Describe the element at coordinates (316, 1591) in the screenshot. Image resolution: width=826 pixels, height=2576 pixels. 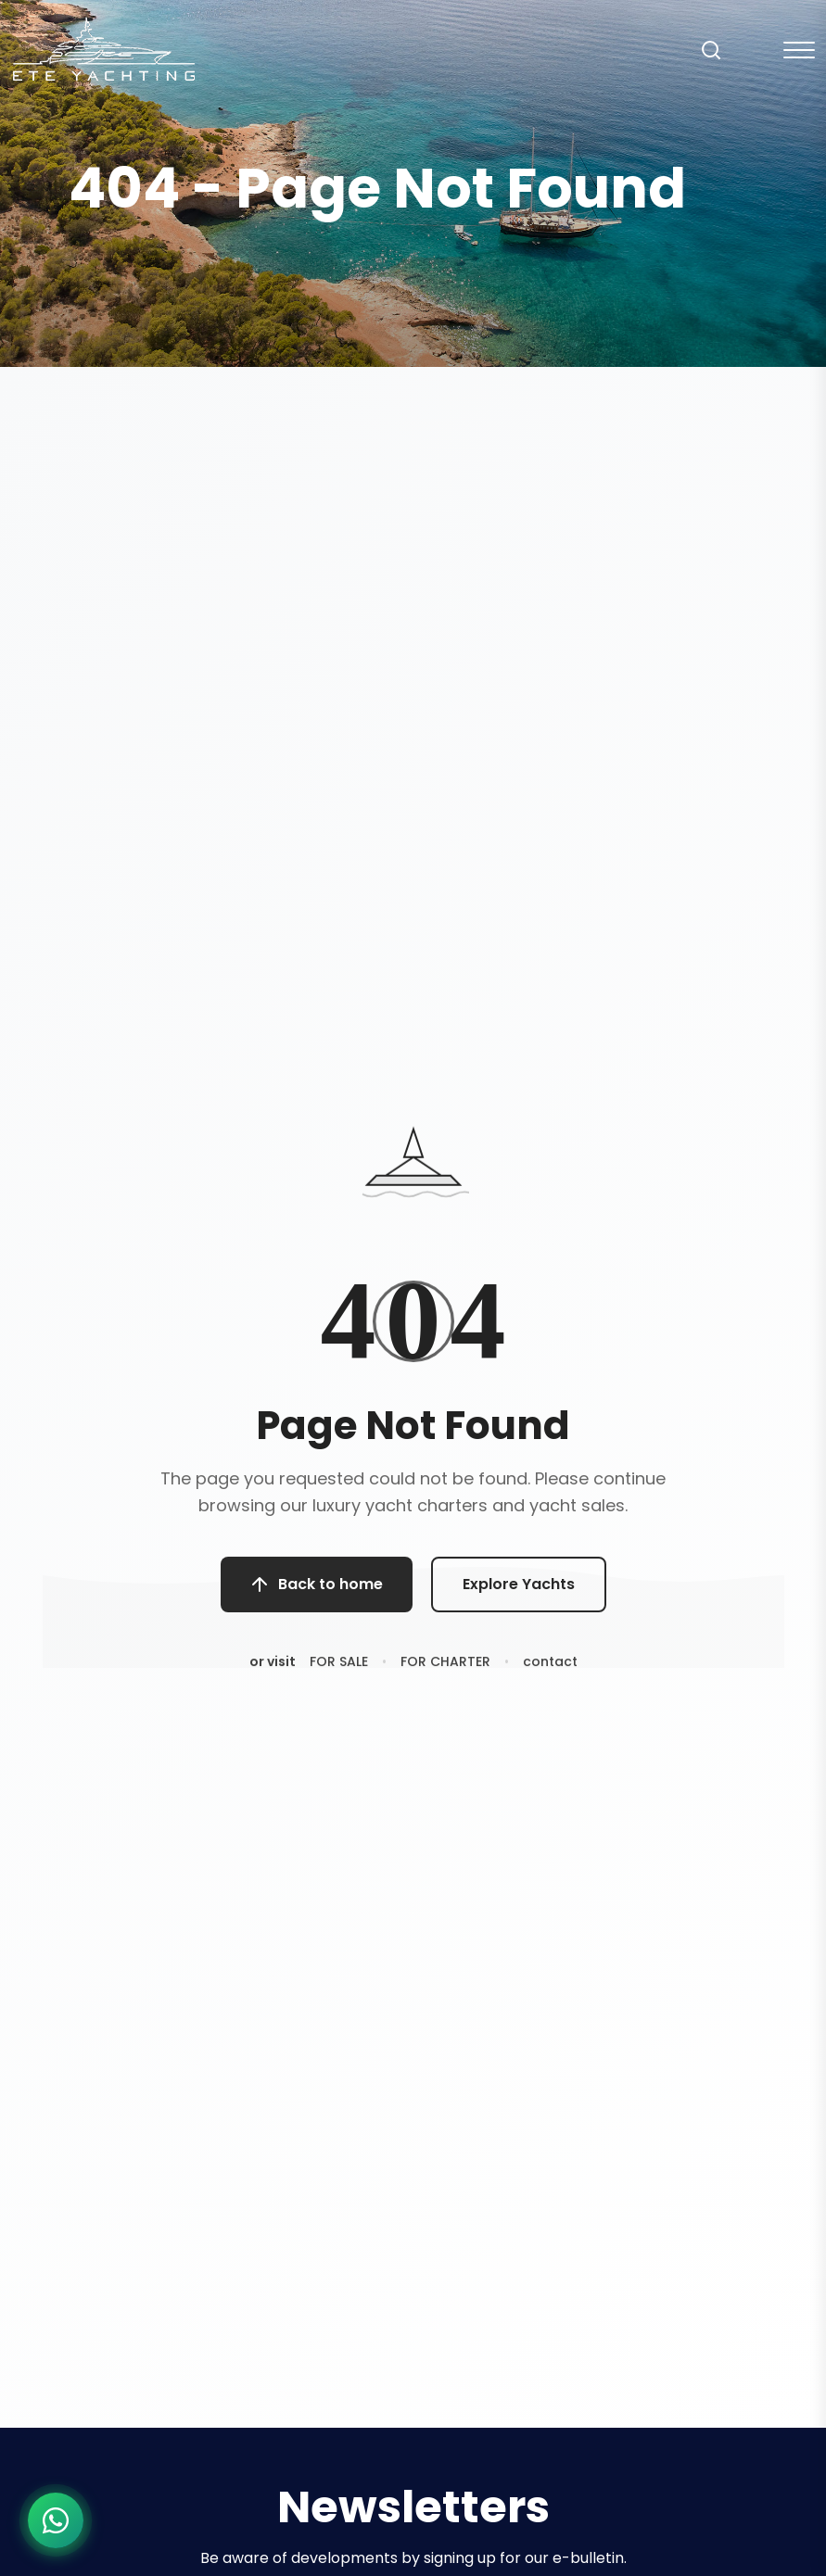
I see `Back to home` at that location.